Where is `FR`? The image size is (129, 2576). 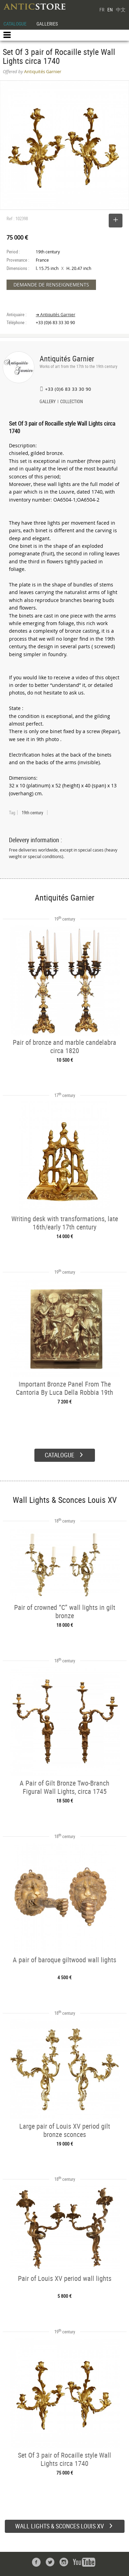
FR is located at coordinates (101, 9).